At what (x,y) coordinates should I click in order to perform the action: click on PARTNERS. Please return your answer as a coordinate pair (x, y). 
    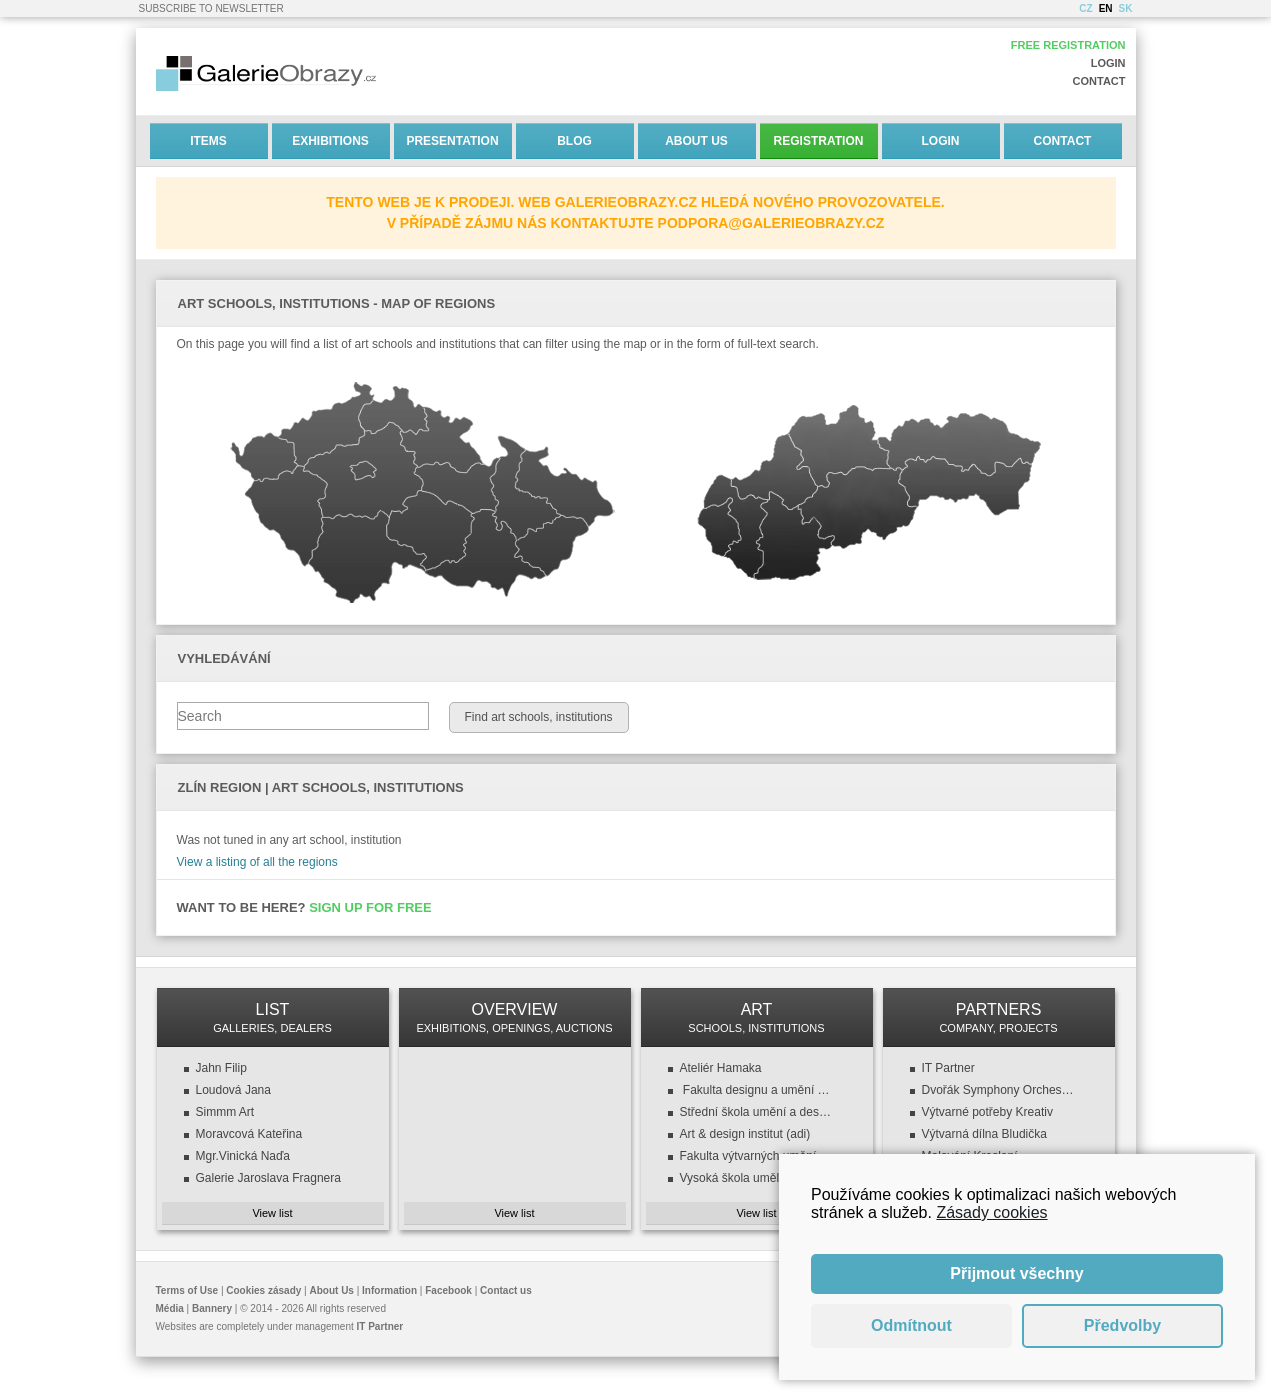
    Looking at the image, I should click on (999, 1017).